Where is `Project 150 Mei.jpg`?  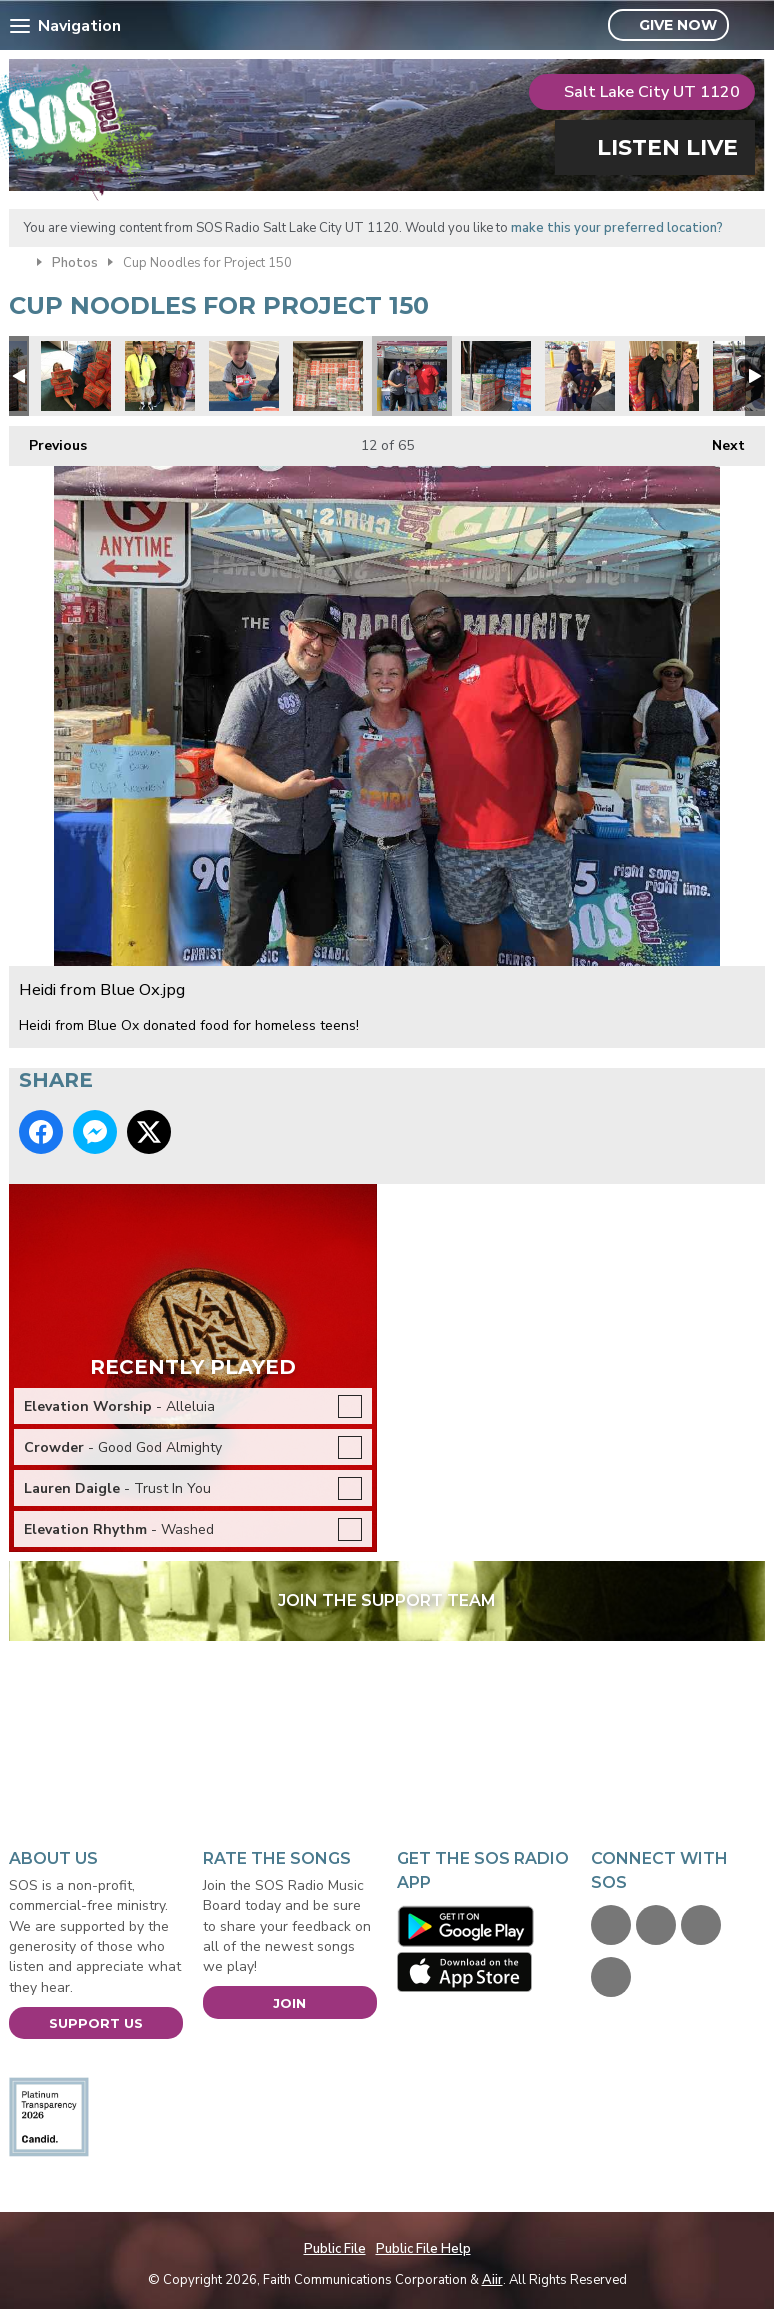
Project 150 Mei.jpg is located at coordinates (580, 376).